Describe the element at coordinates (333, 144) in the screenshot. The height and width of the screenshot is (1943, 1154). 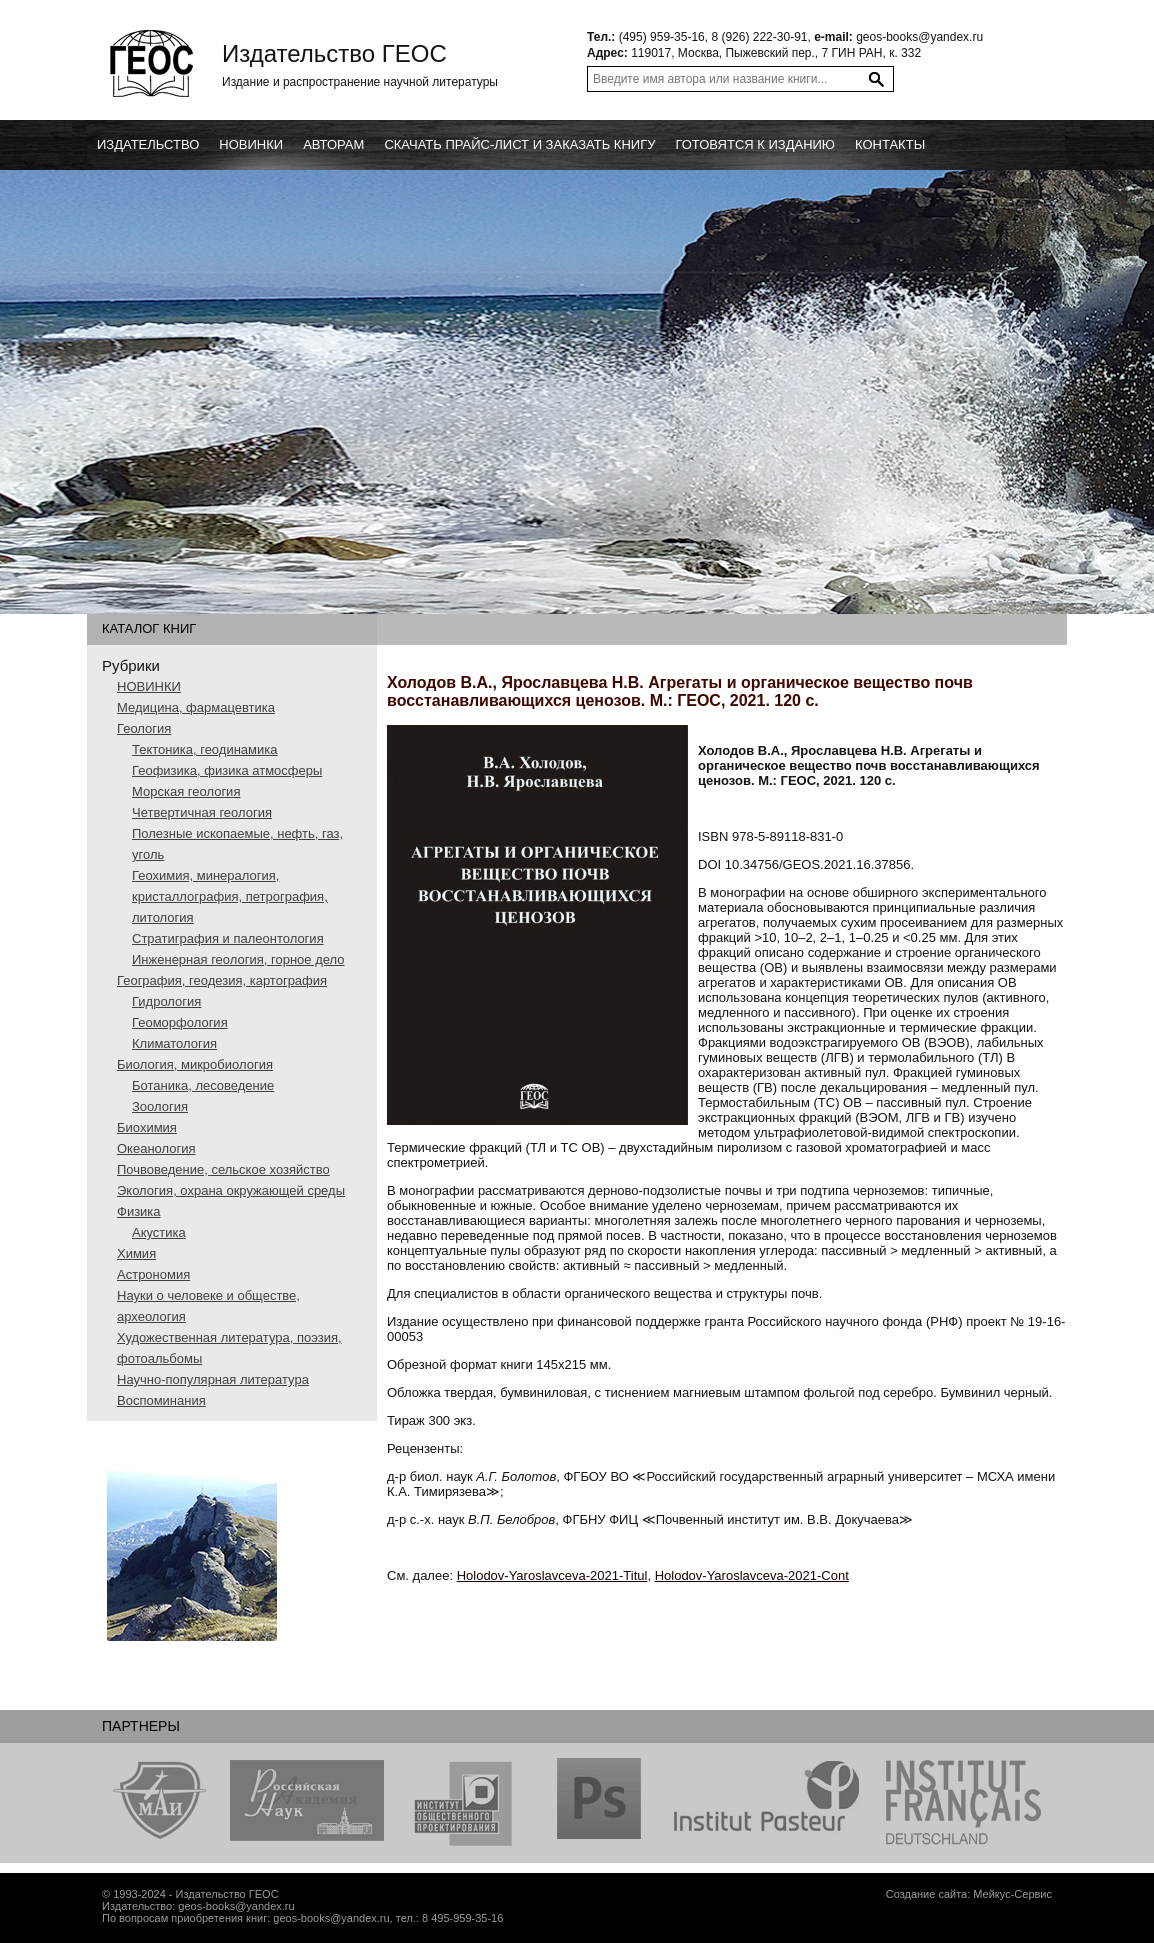
I see `Авторам` at that location.